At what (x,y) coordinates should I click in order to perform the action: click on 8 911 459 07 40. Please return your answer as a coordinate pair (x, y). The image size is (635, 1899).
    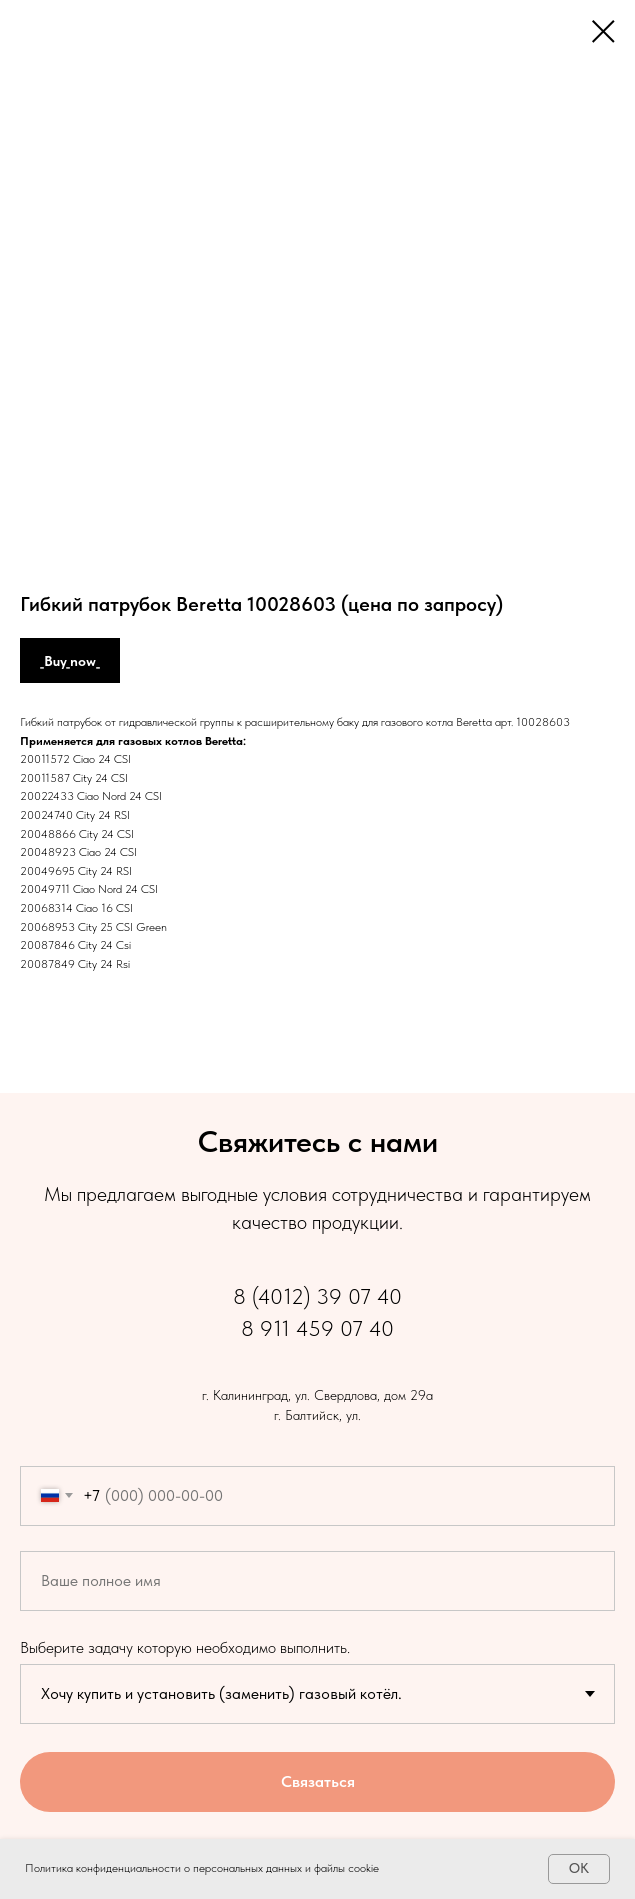
    Looking at the image, I should click on (317, 1328).